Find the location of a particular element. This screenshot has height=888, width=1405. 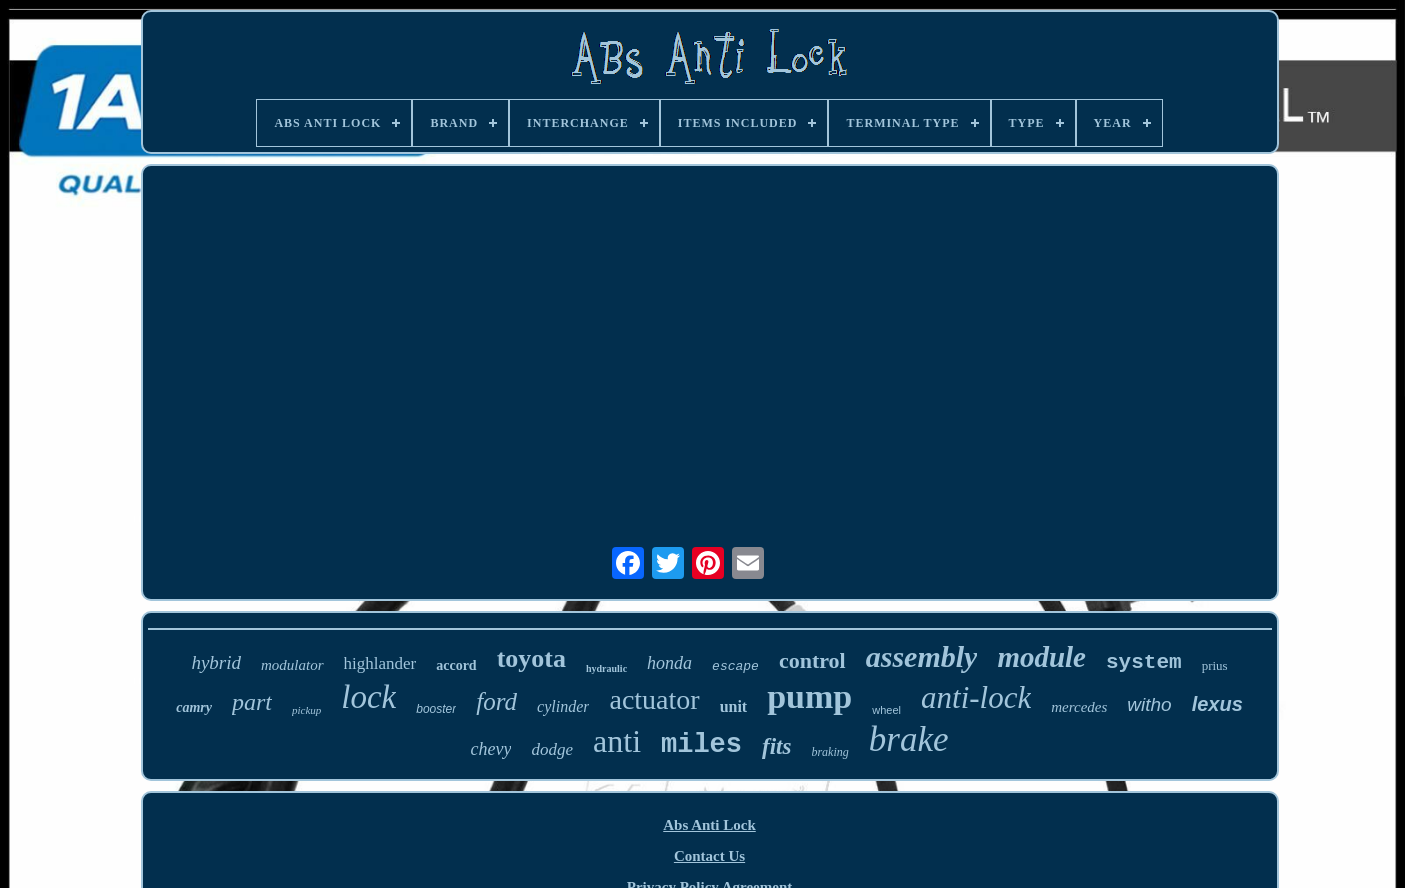

cylinder is located at coordinates (563, 706).